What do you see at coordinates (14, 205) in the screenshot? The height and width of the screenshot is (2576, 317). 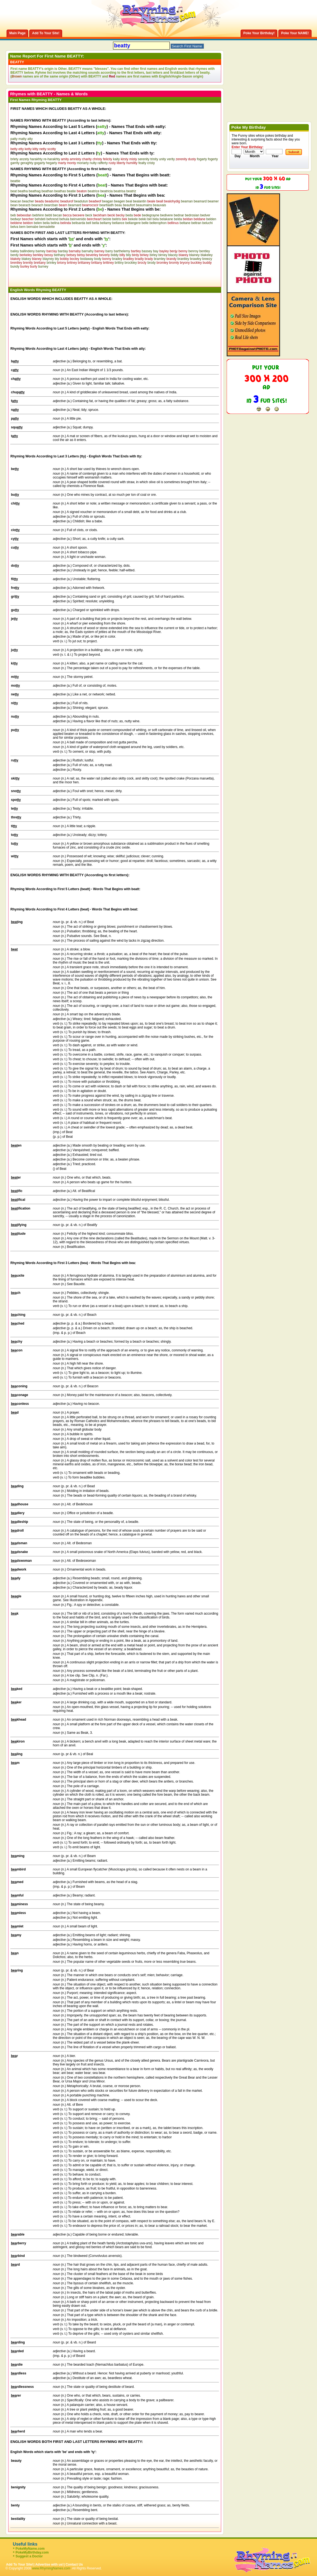 I see `bean` at bounding box center [14, 205].